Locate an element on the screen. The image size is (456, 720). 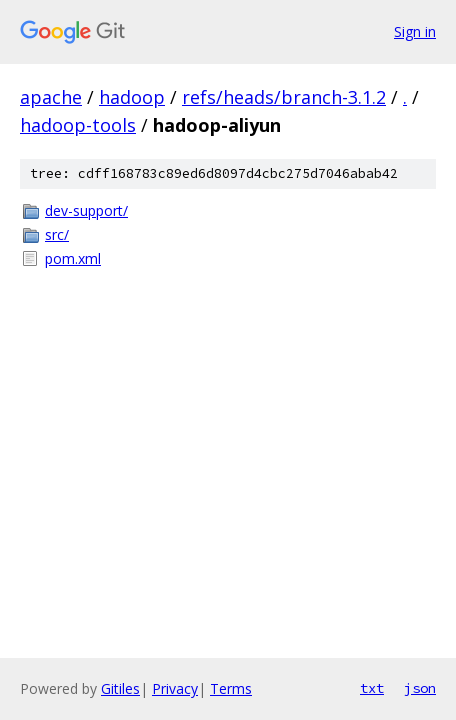
Gitiles is located at coordinates (120, 688).